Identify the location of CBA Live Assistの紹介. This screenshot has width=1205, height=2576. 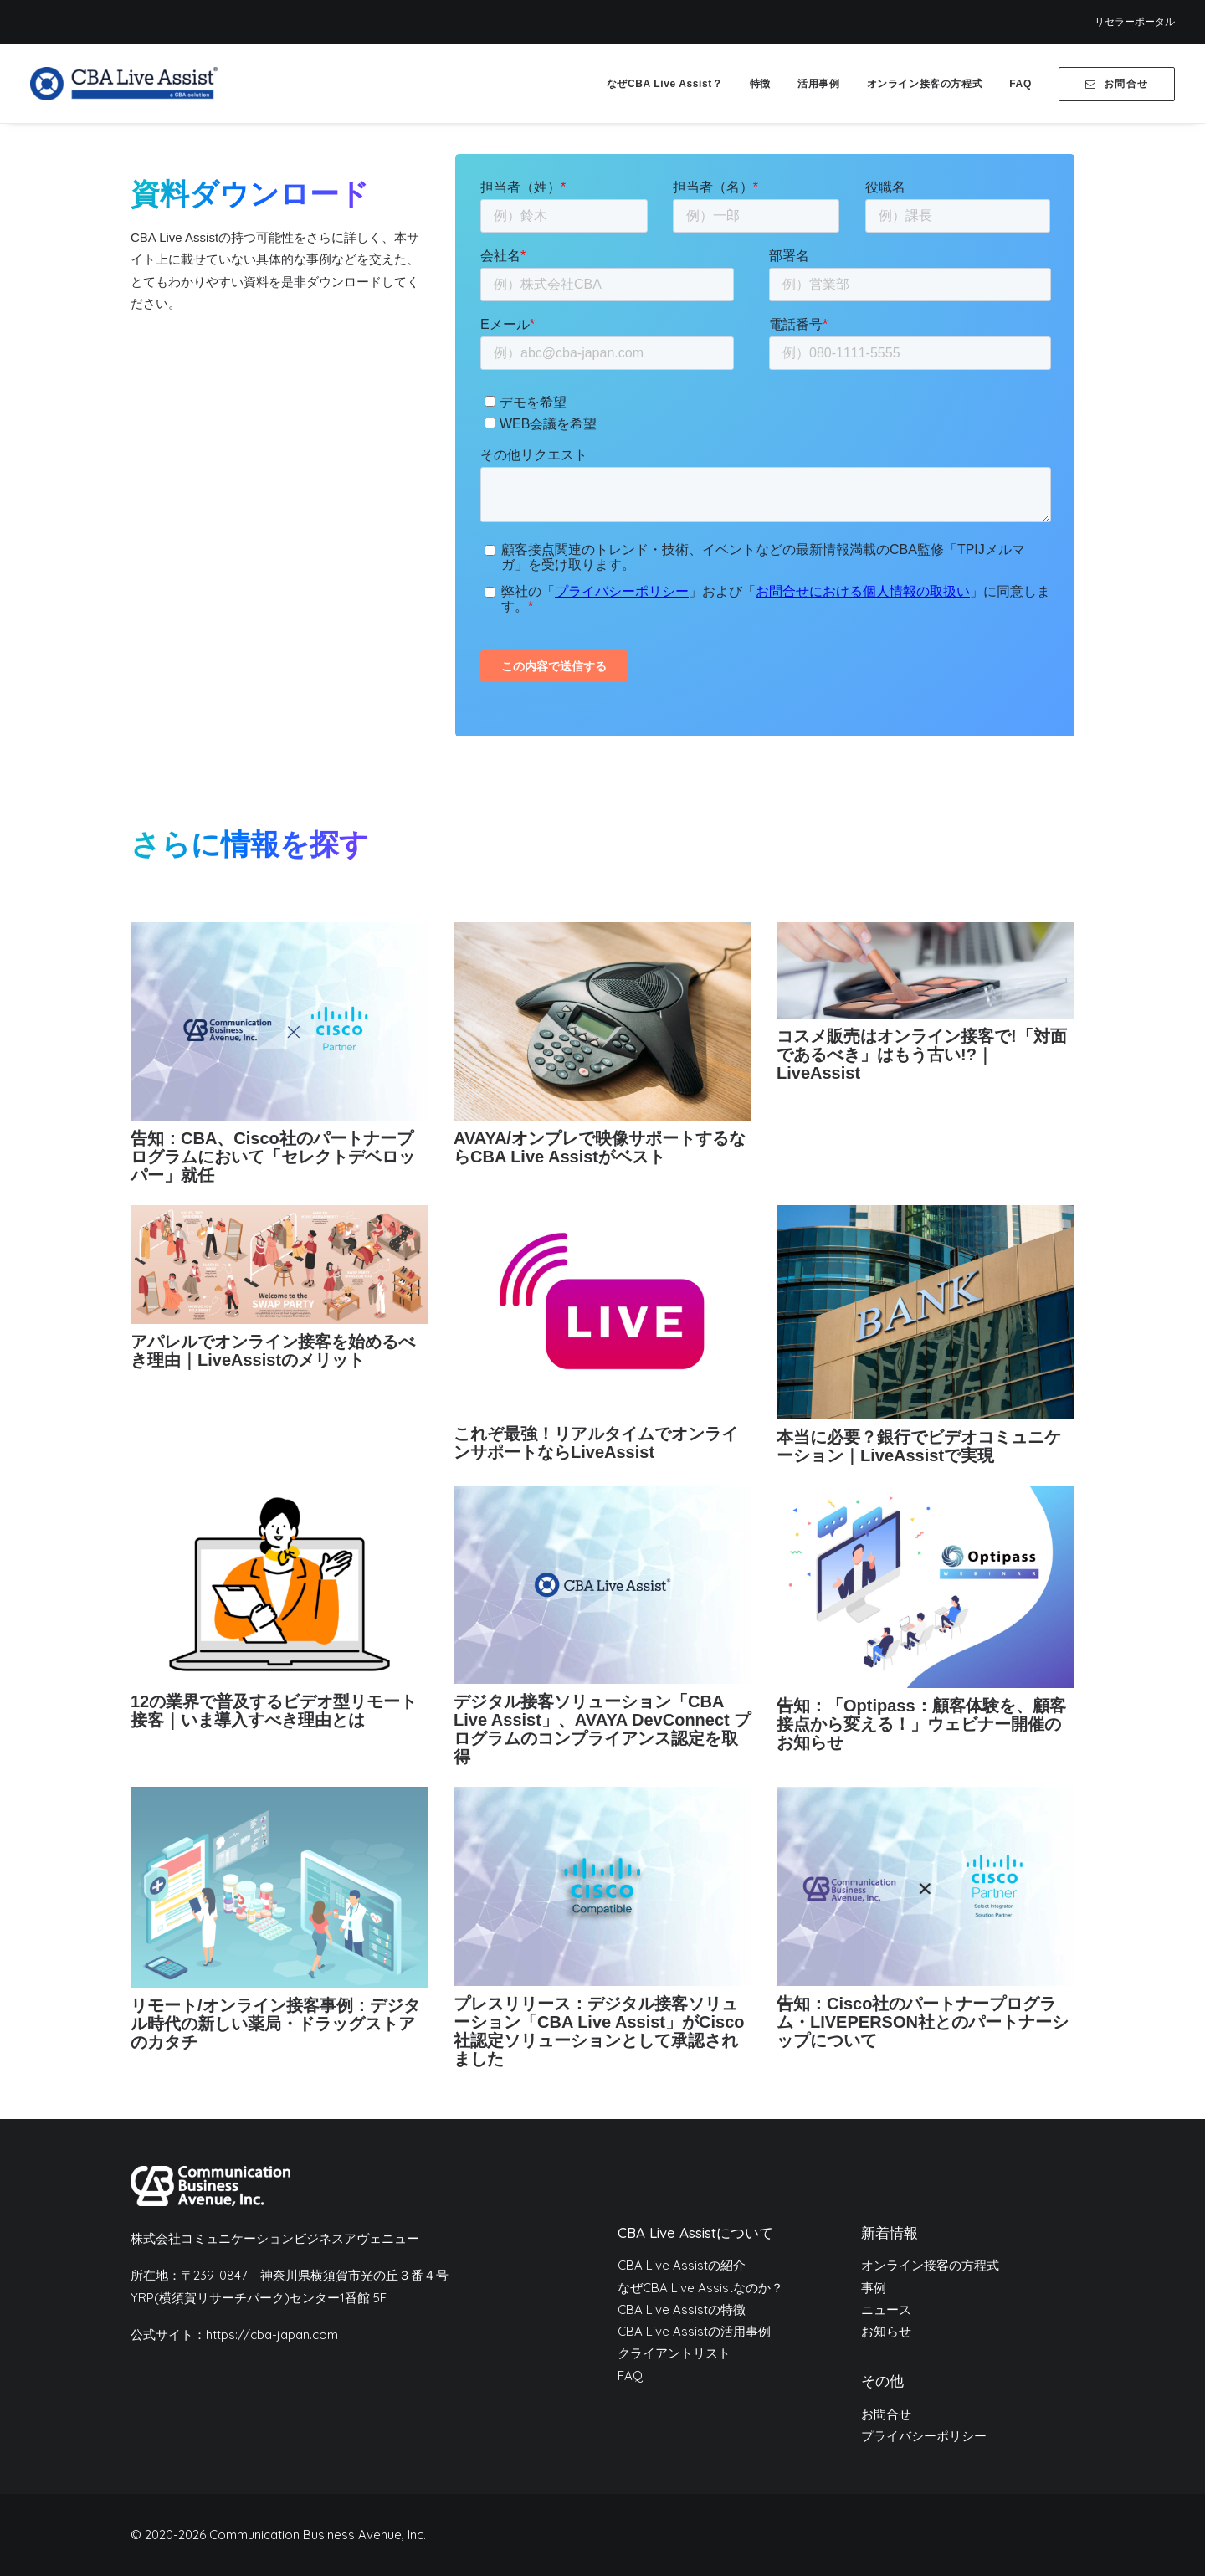
(682, 2265).